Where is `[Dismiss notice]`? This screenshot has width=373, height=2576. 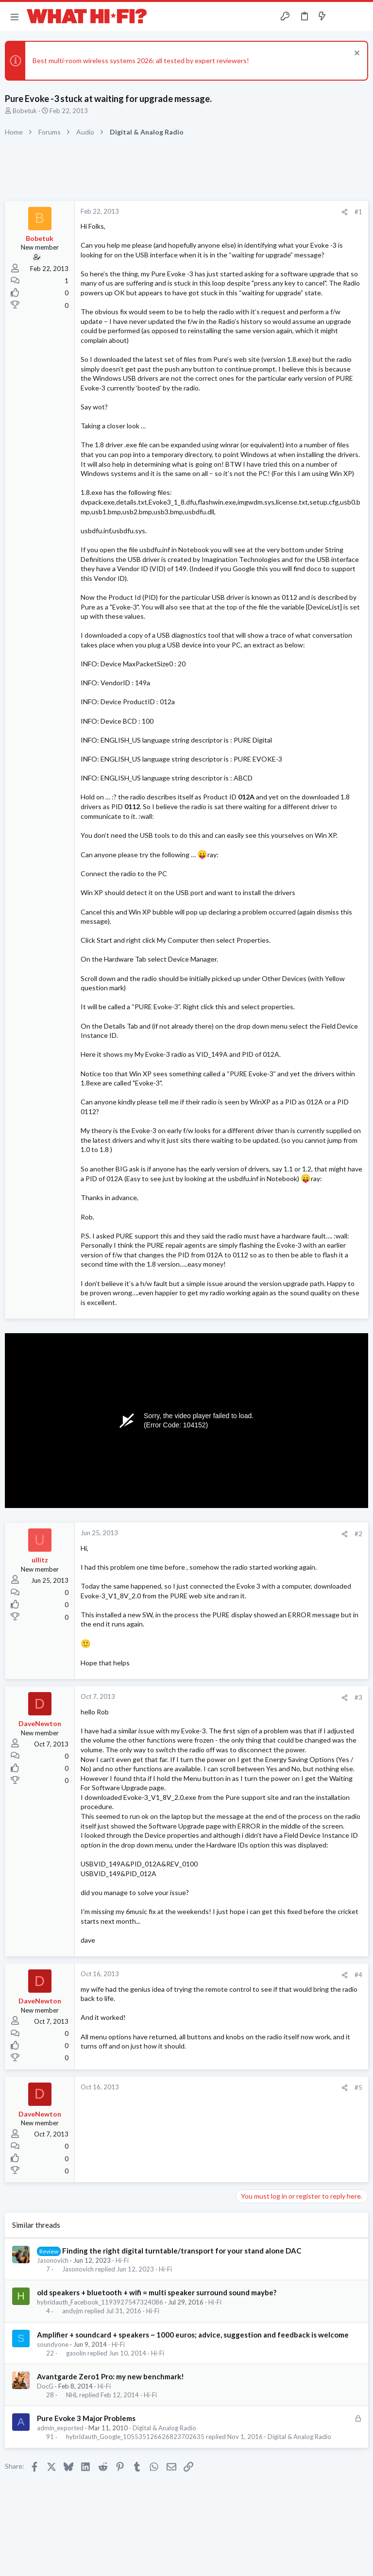 [Dismiss notice] is located at coordinates (356, 54).